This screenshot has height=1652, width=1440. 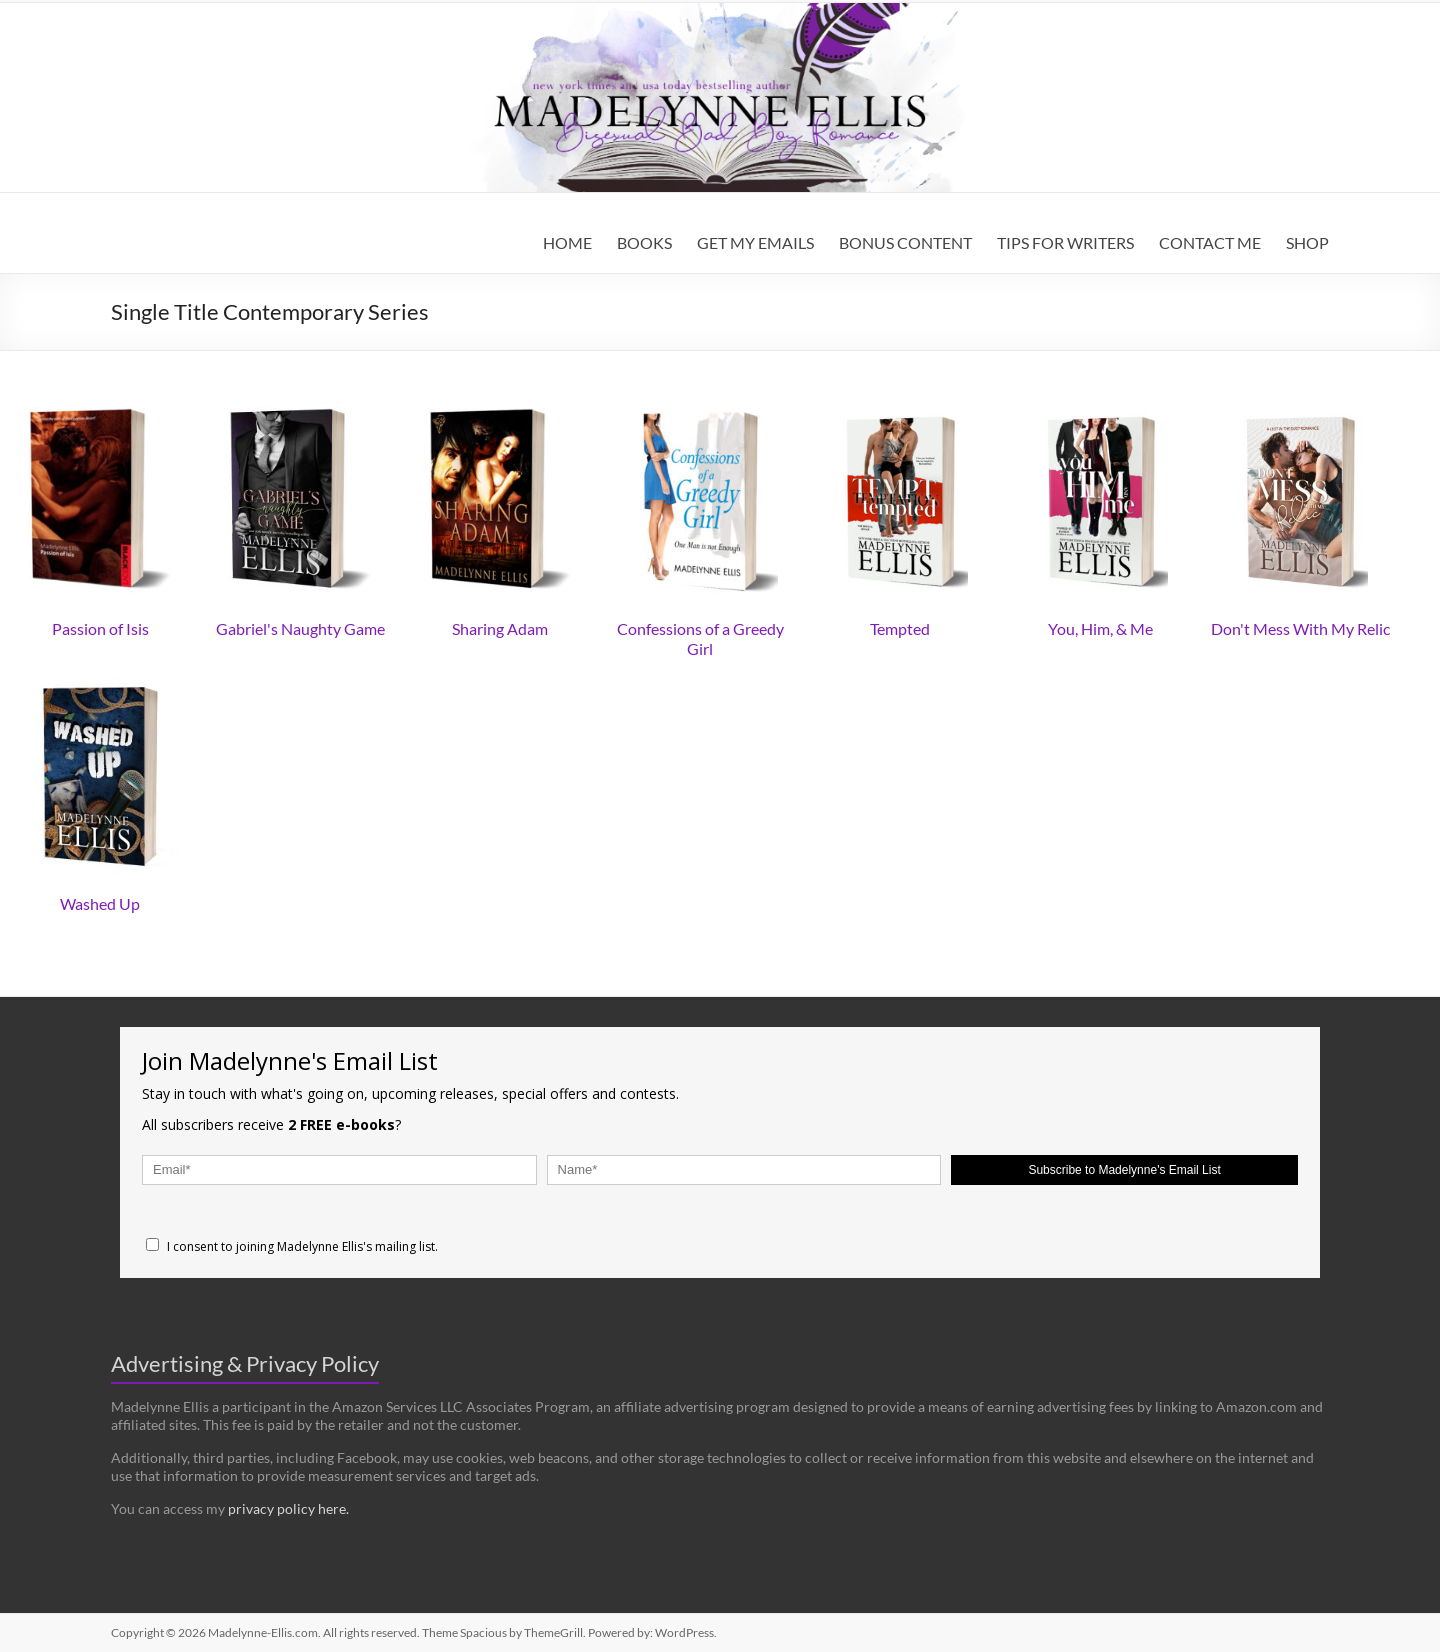 I want to click on Passion of Isis, so click(x=100, y=628).